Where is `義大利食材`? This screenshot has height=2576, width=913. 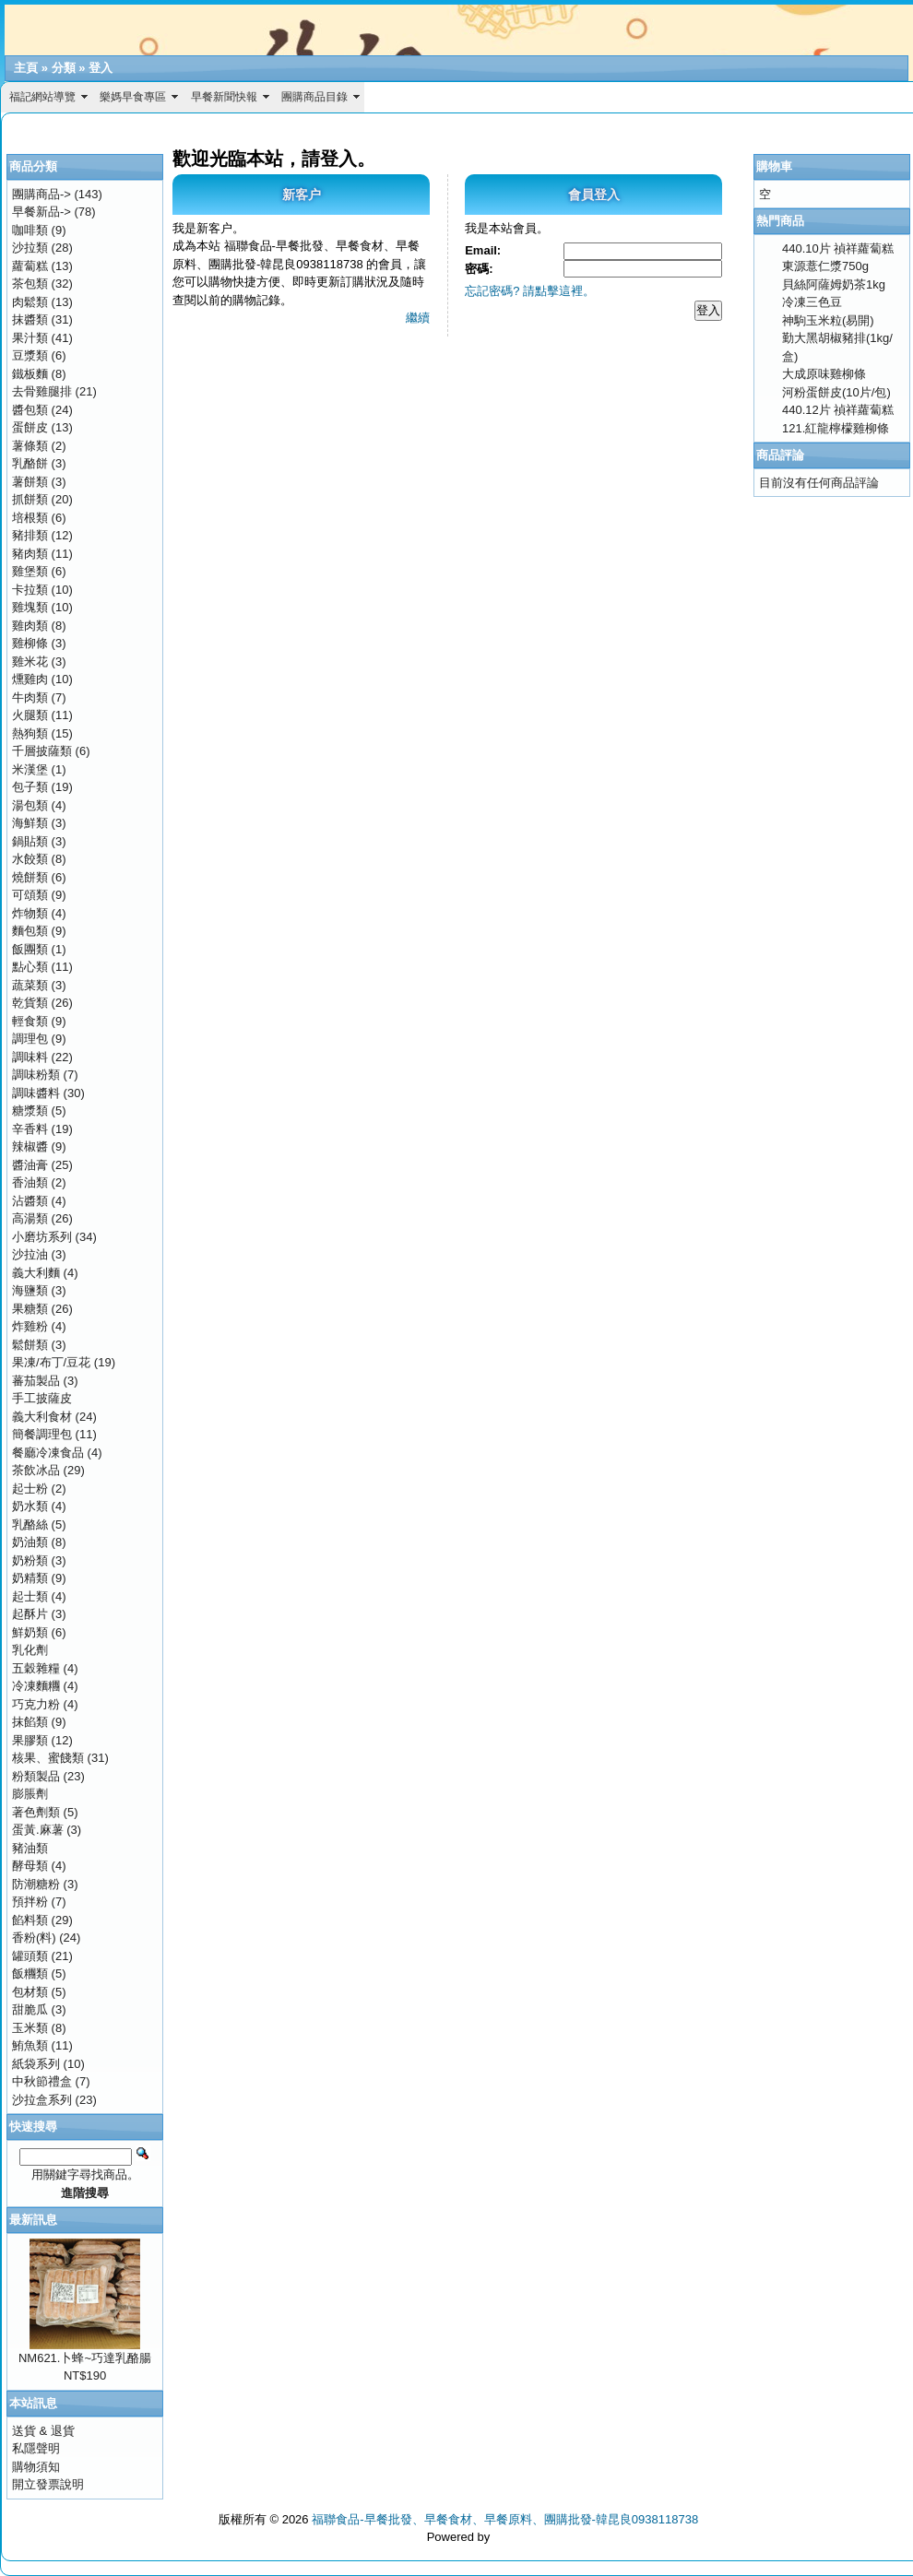 義大利食材 is located at coordinates (42, 1417).